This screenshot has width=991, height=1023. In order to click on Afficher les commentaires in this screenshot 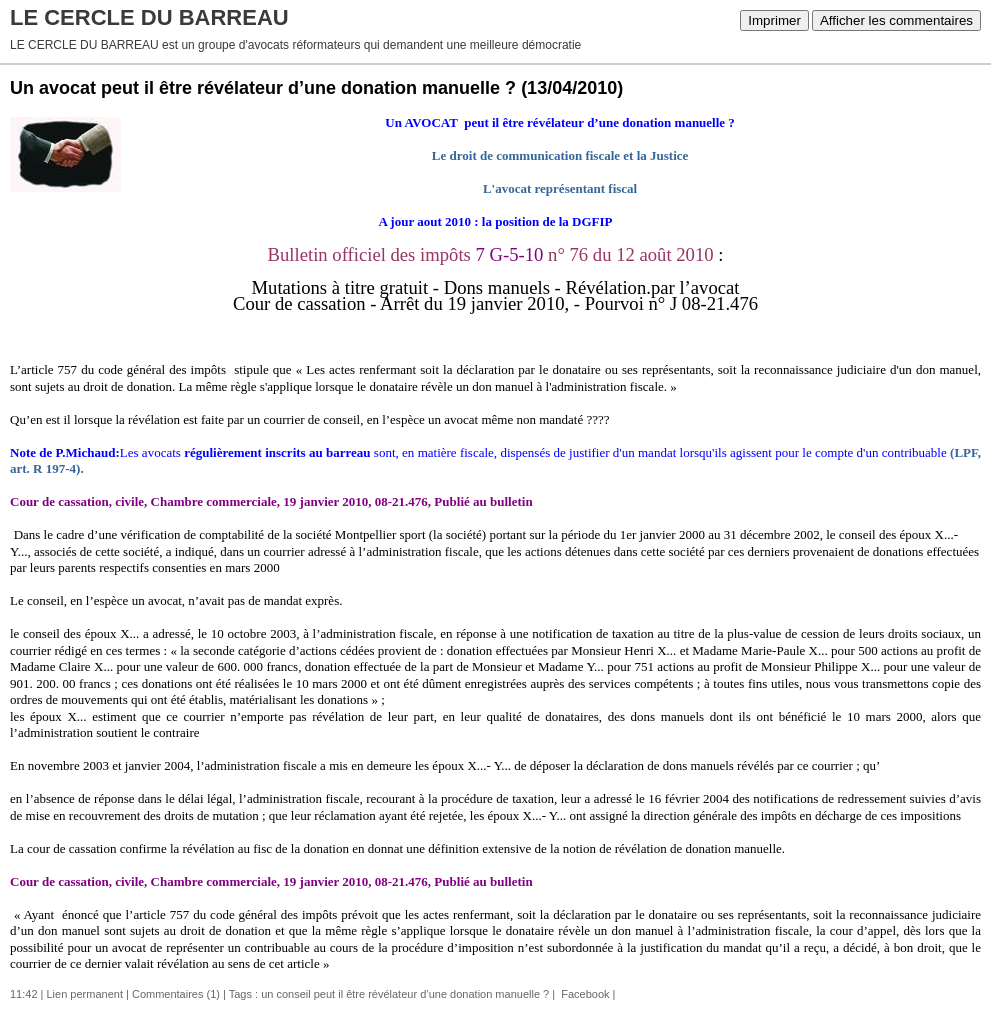, I will do `click(896, 20)`.